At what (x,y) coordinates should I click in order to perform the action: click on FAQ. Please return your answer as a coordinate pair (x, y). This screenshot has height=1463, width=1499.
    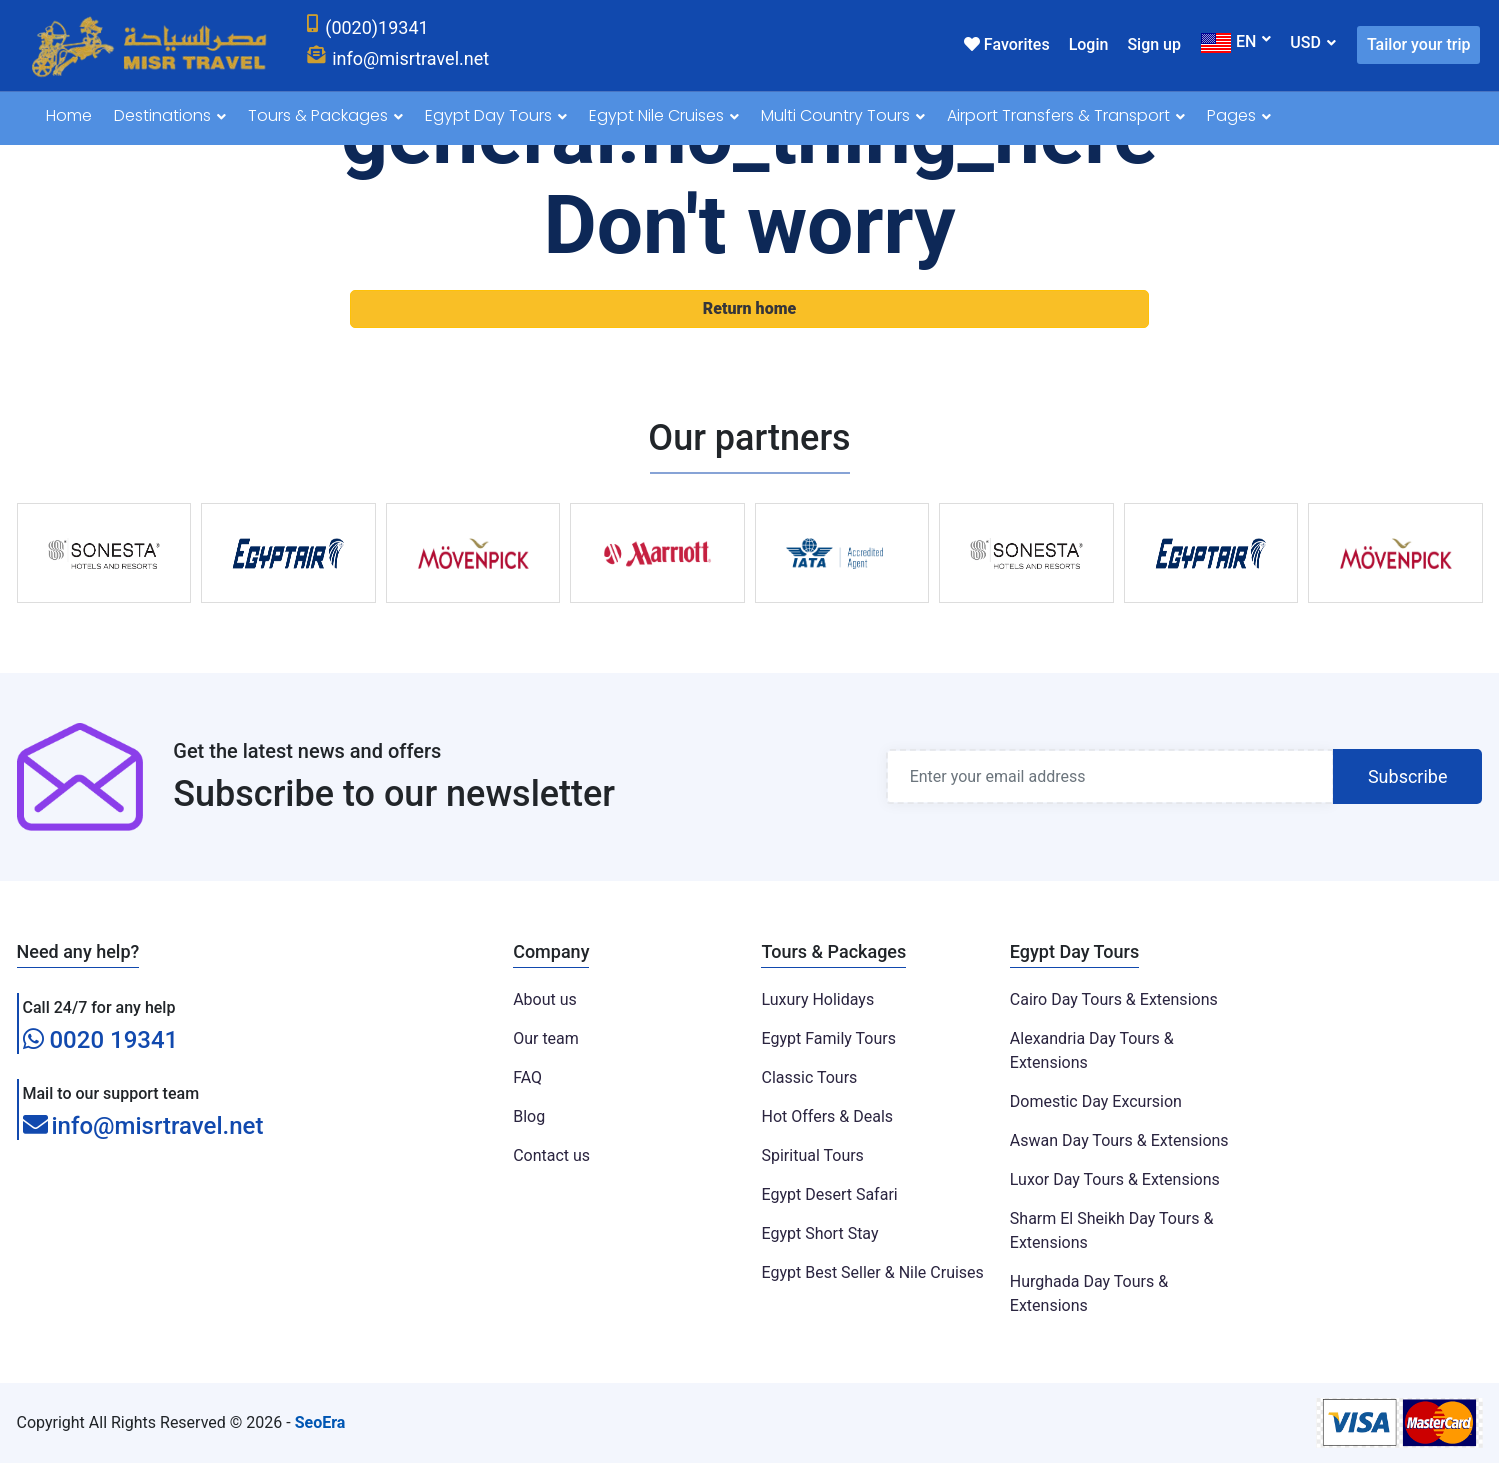
    Looking at the image, I should click on (527, 1077).